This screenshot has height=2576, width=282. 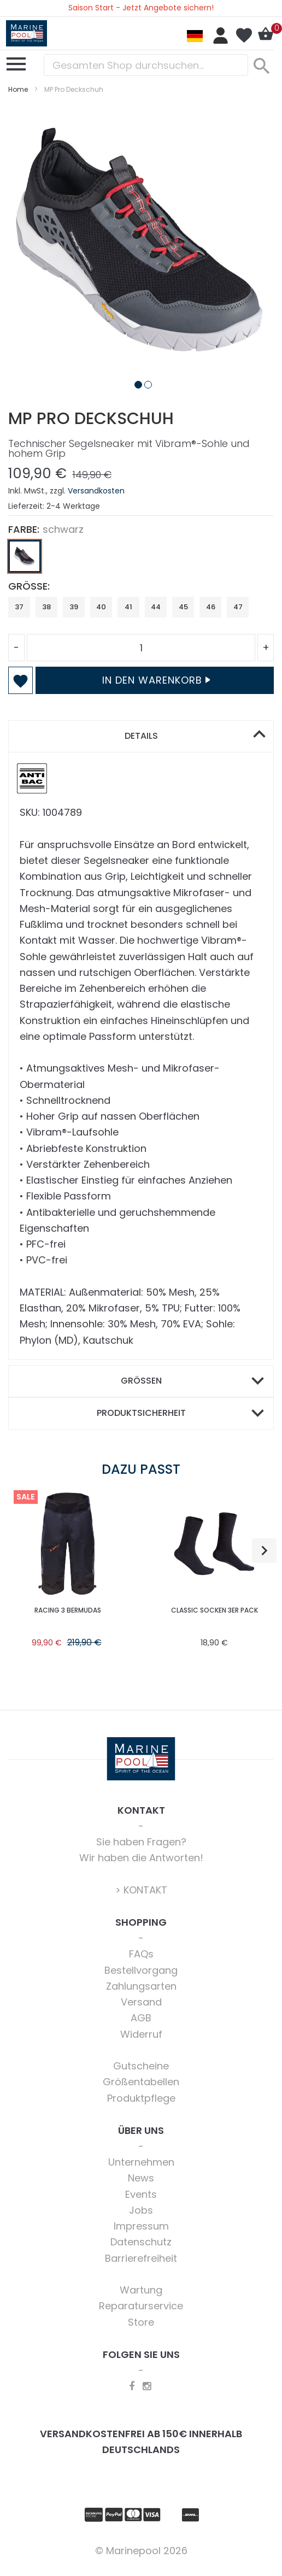 I want to click on Home, so click(x=18, y=89).